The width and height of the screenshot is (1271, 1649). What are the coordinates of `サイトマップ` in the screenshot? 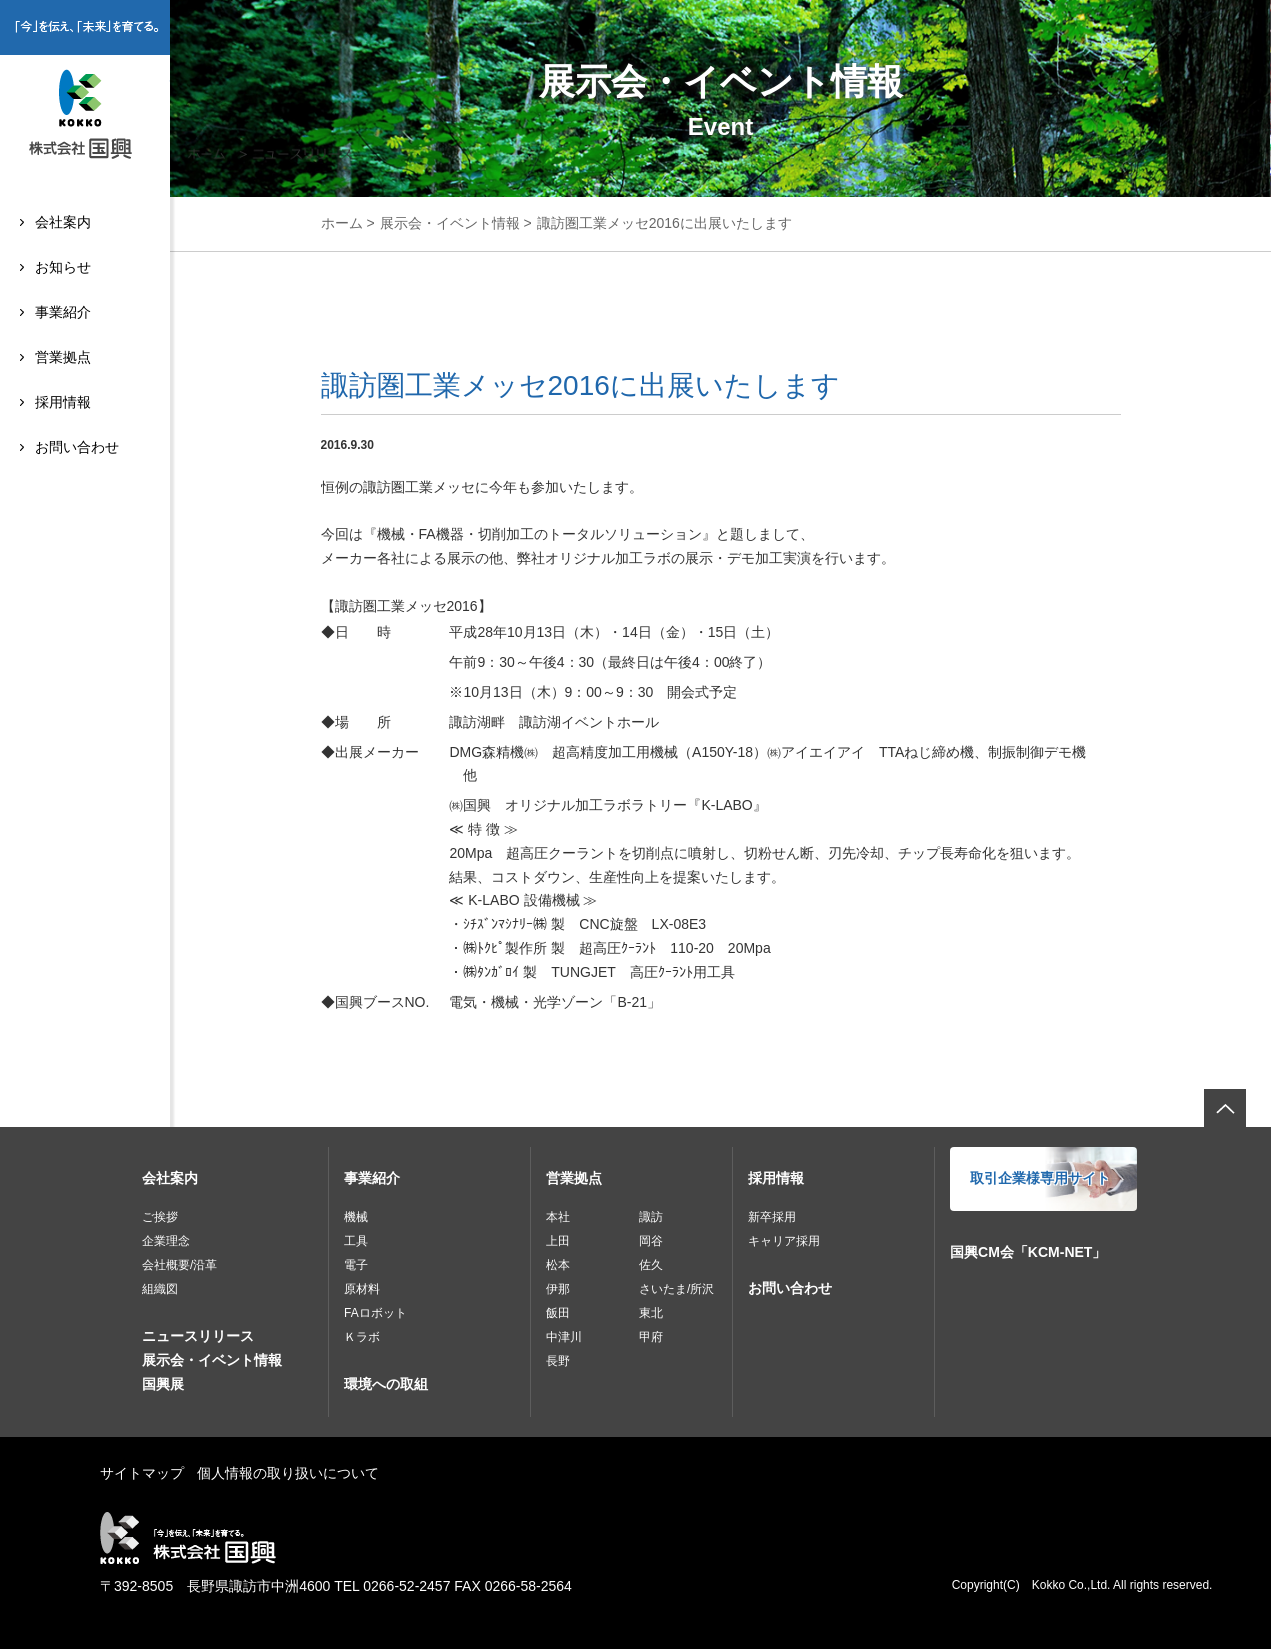 It's located at (142, 1473).